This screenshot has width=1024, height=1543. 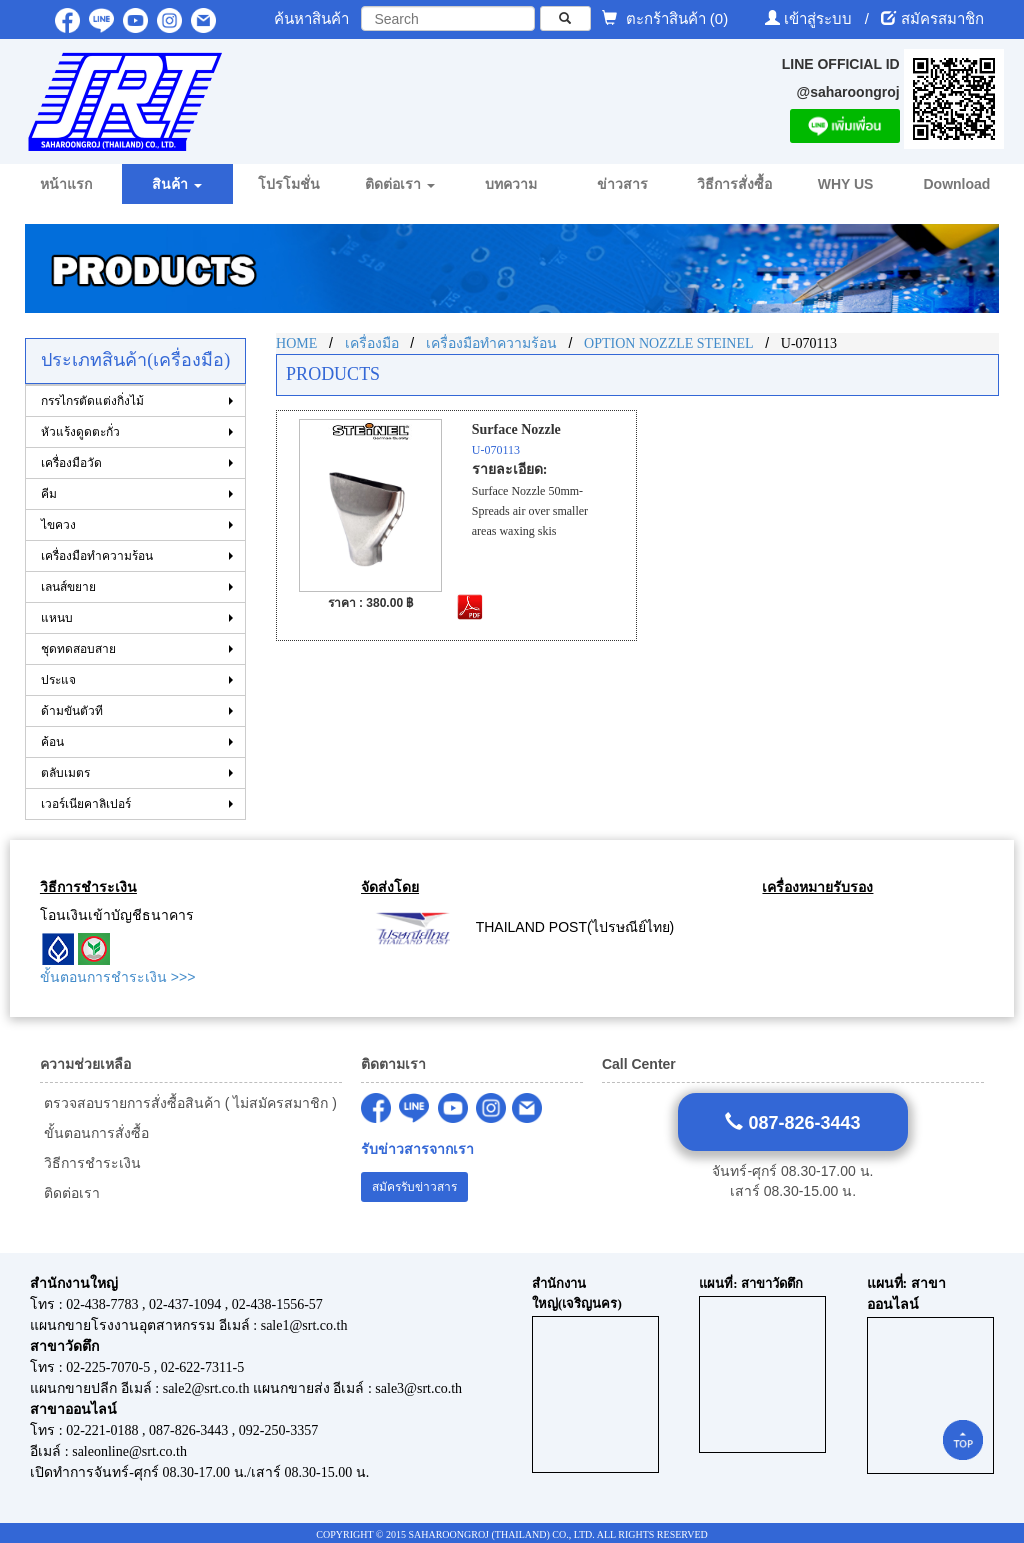 I want to click on คีม, so click(x=49, y=494).